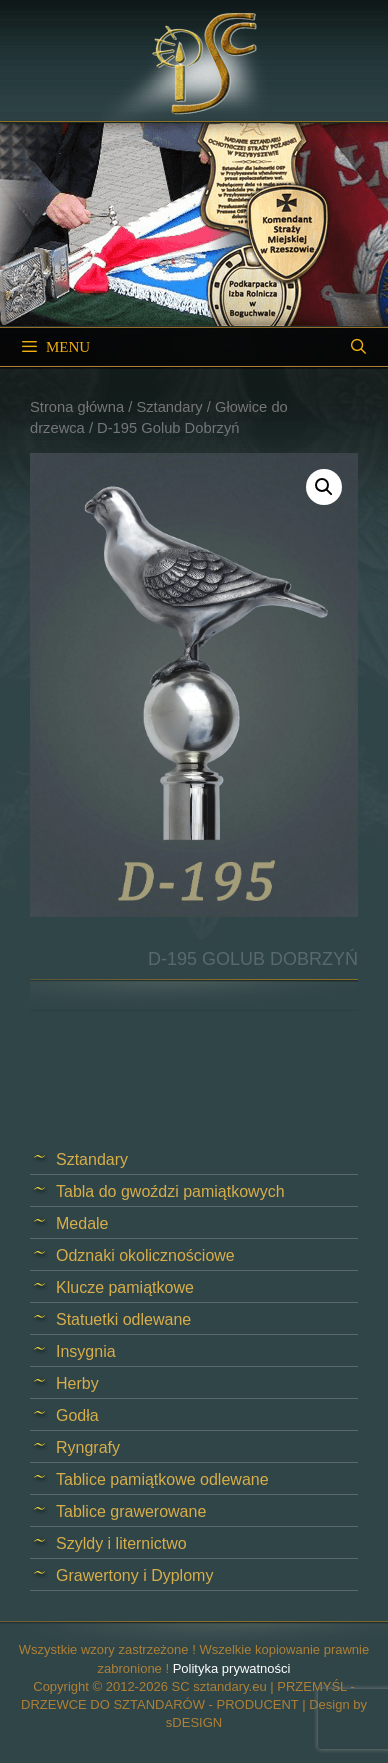 This screenshot has height=1763, width=388. I want to click on Polityka prywatności, so click(232, 1668).